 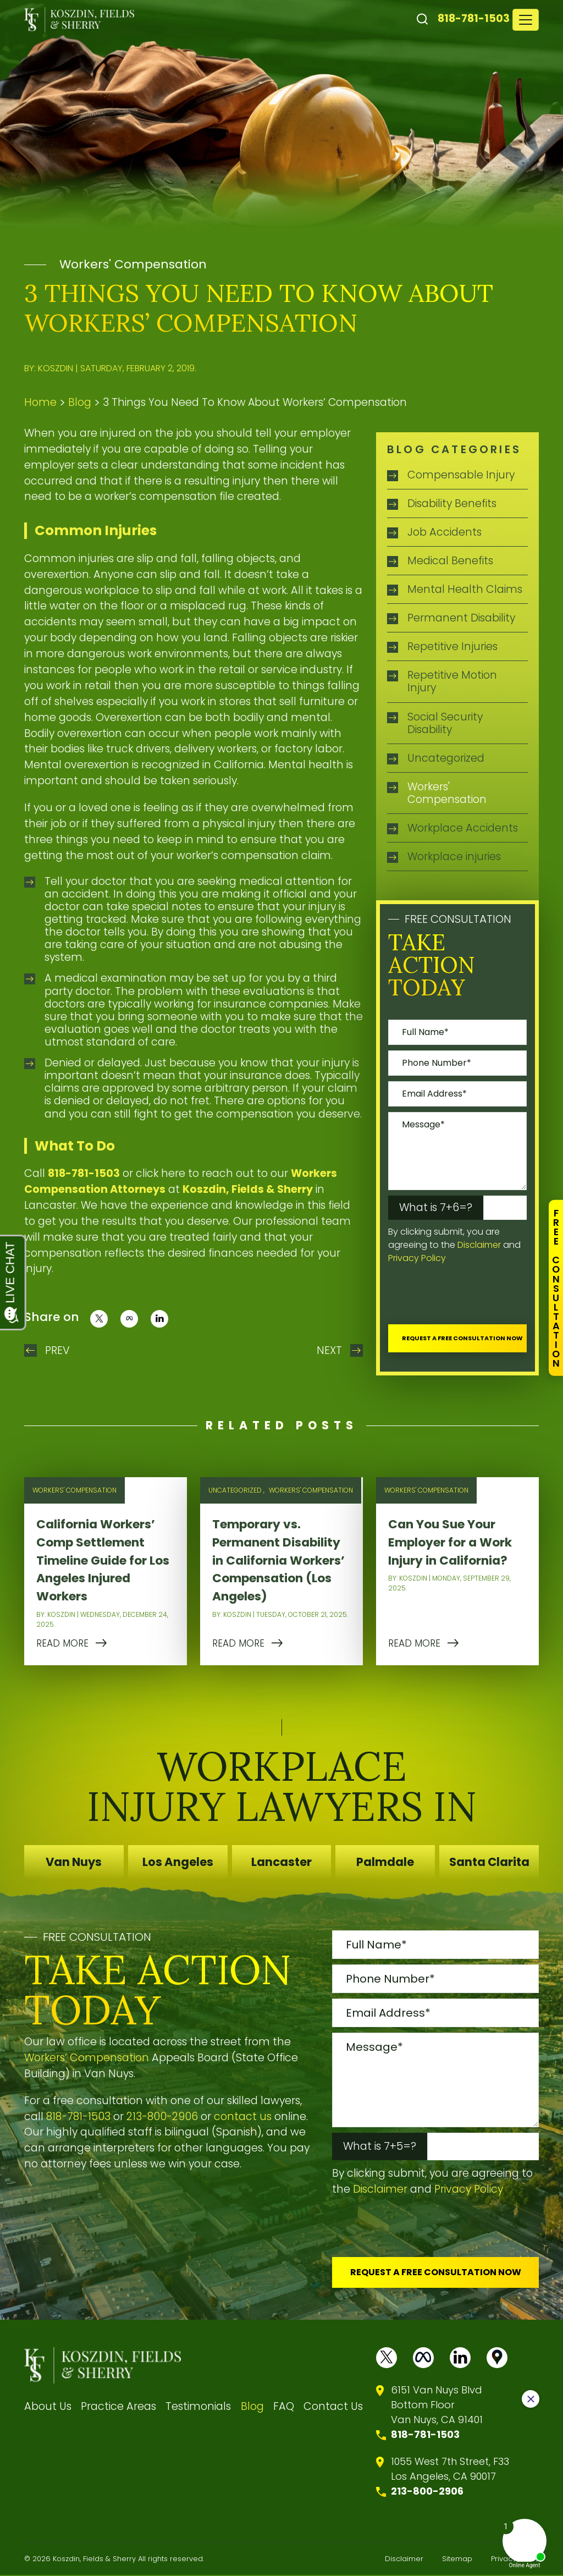 What do you see at coordinates (454, 856) in the screenshot?
I see `Workplace injuries` at bounding box center [454, 856].